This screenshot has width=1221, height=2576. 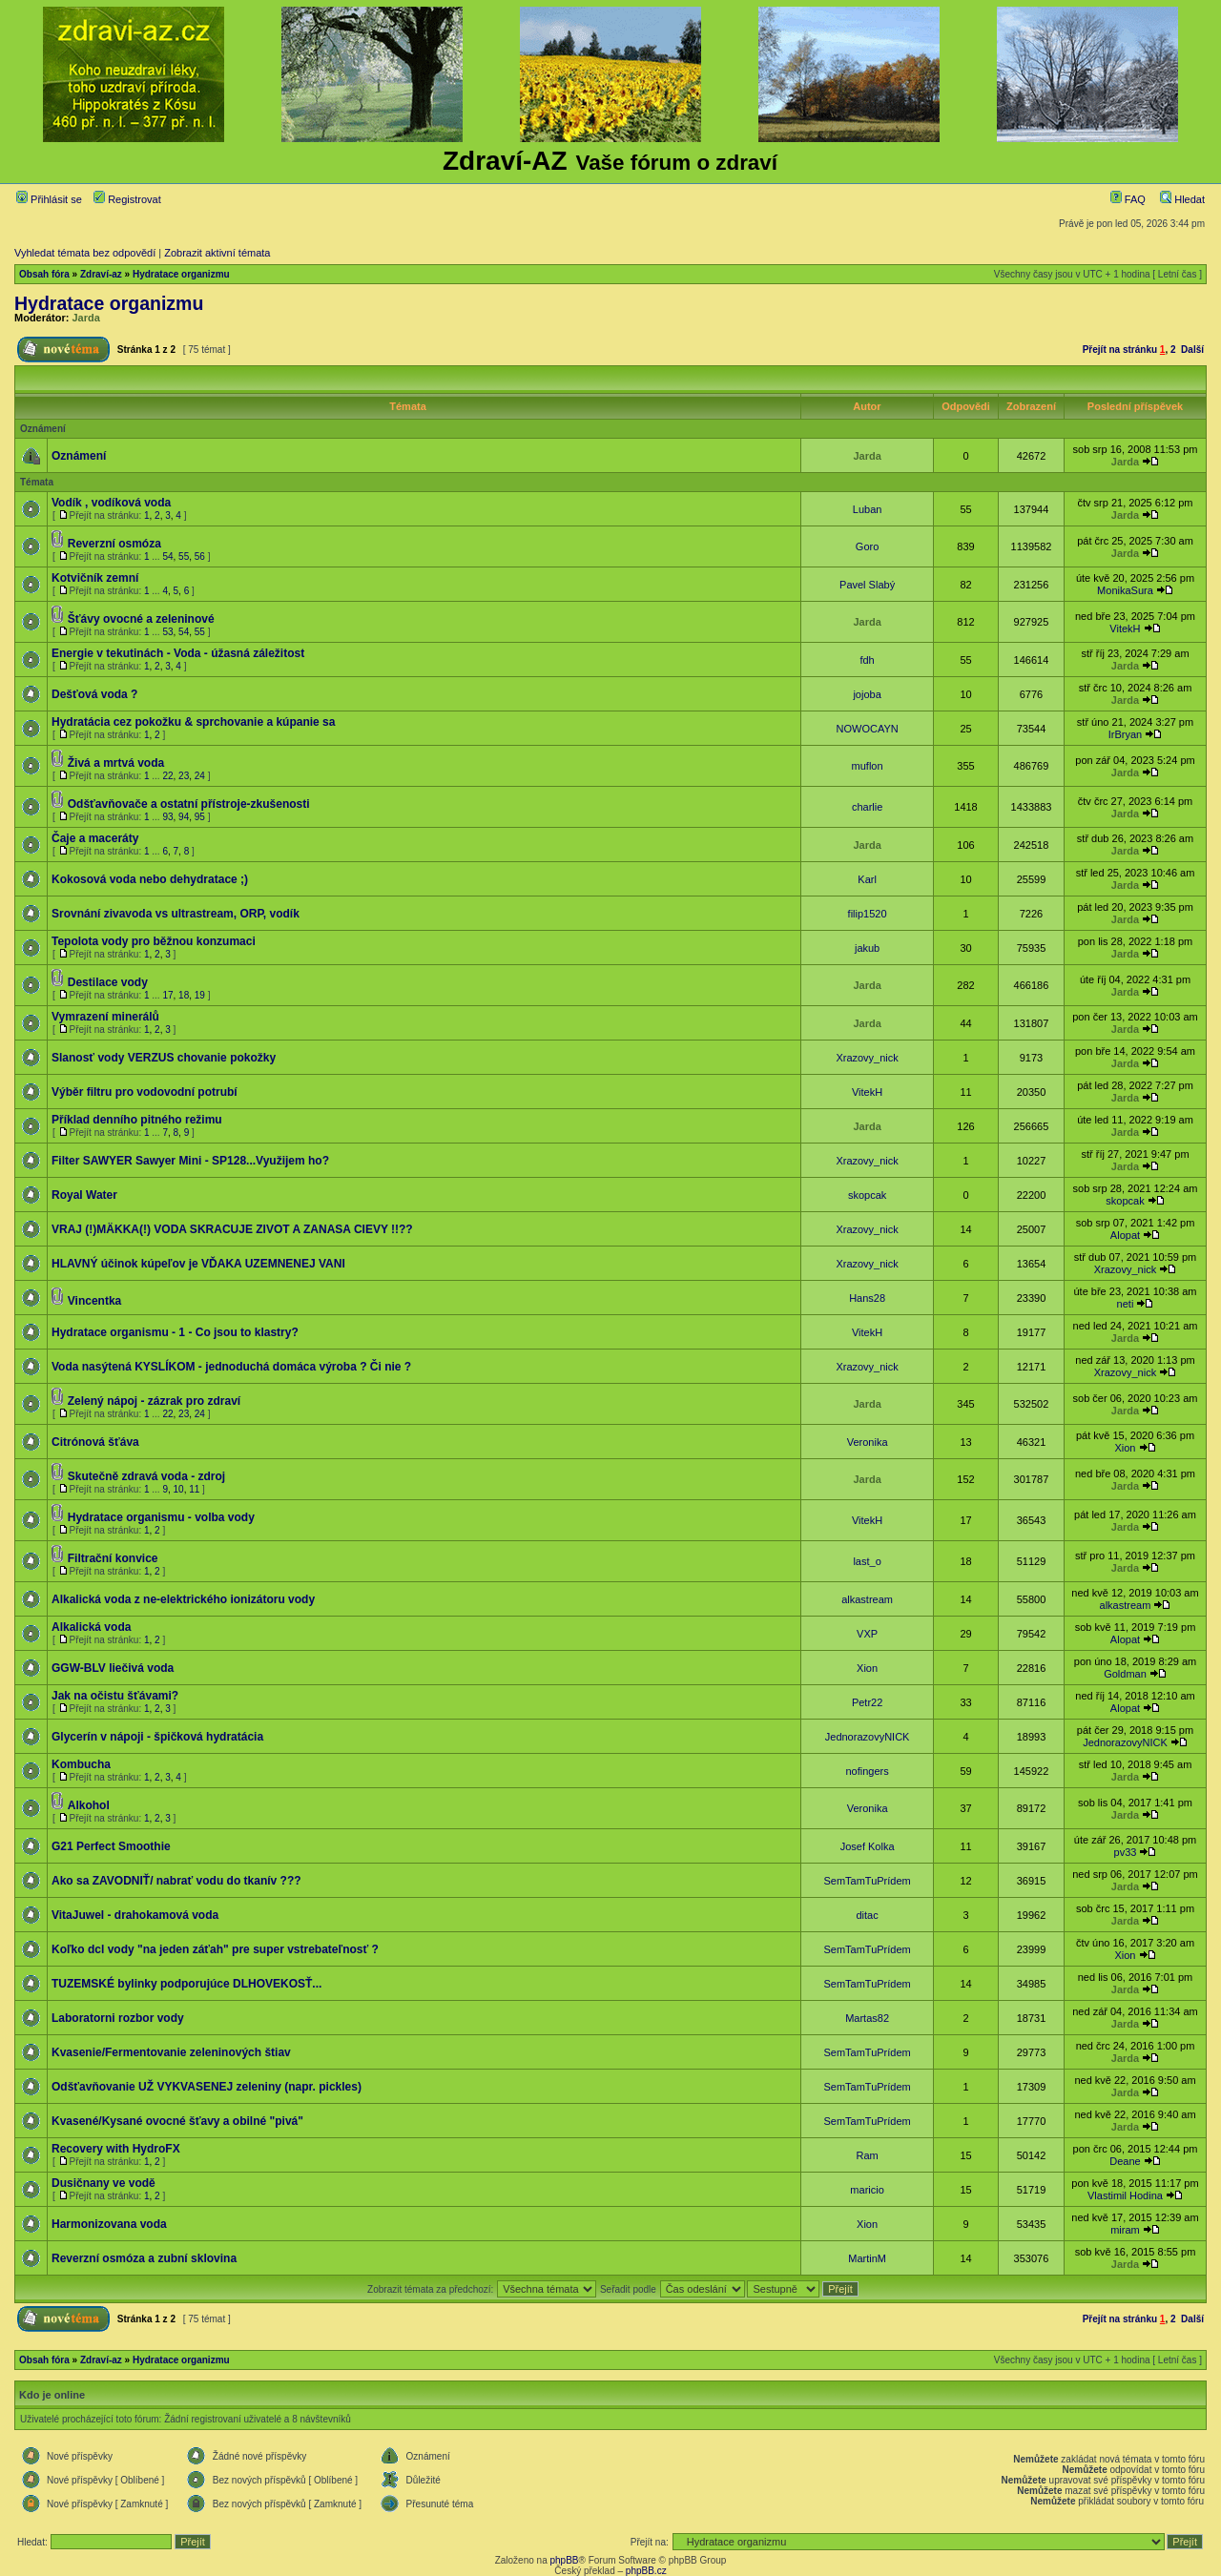 I want to click on Šťávy ovocné a zeleninové, so click(x=141, y=619).